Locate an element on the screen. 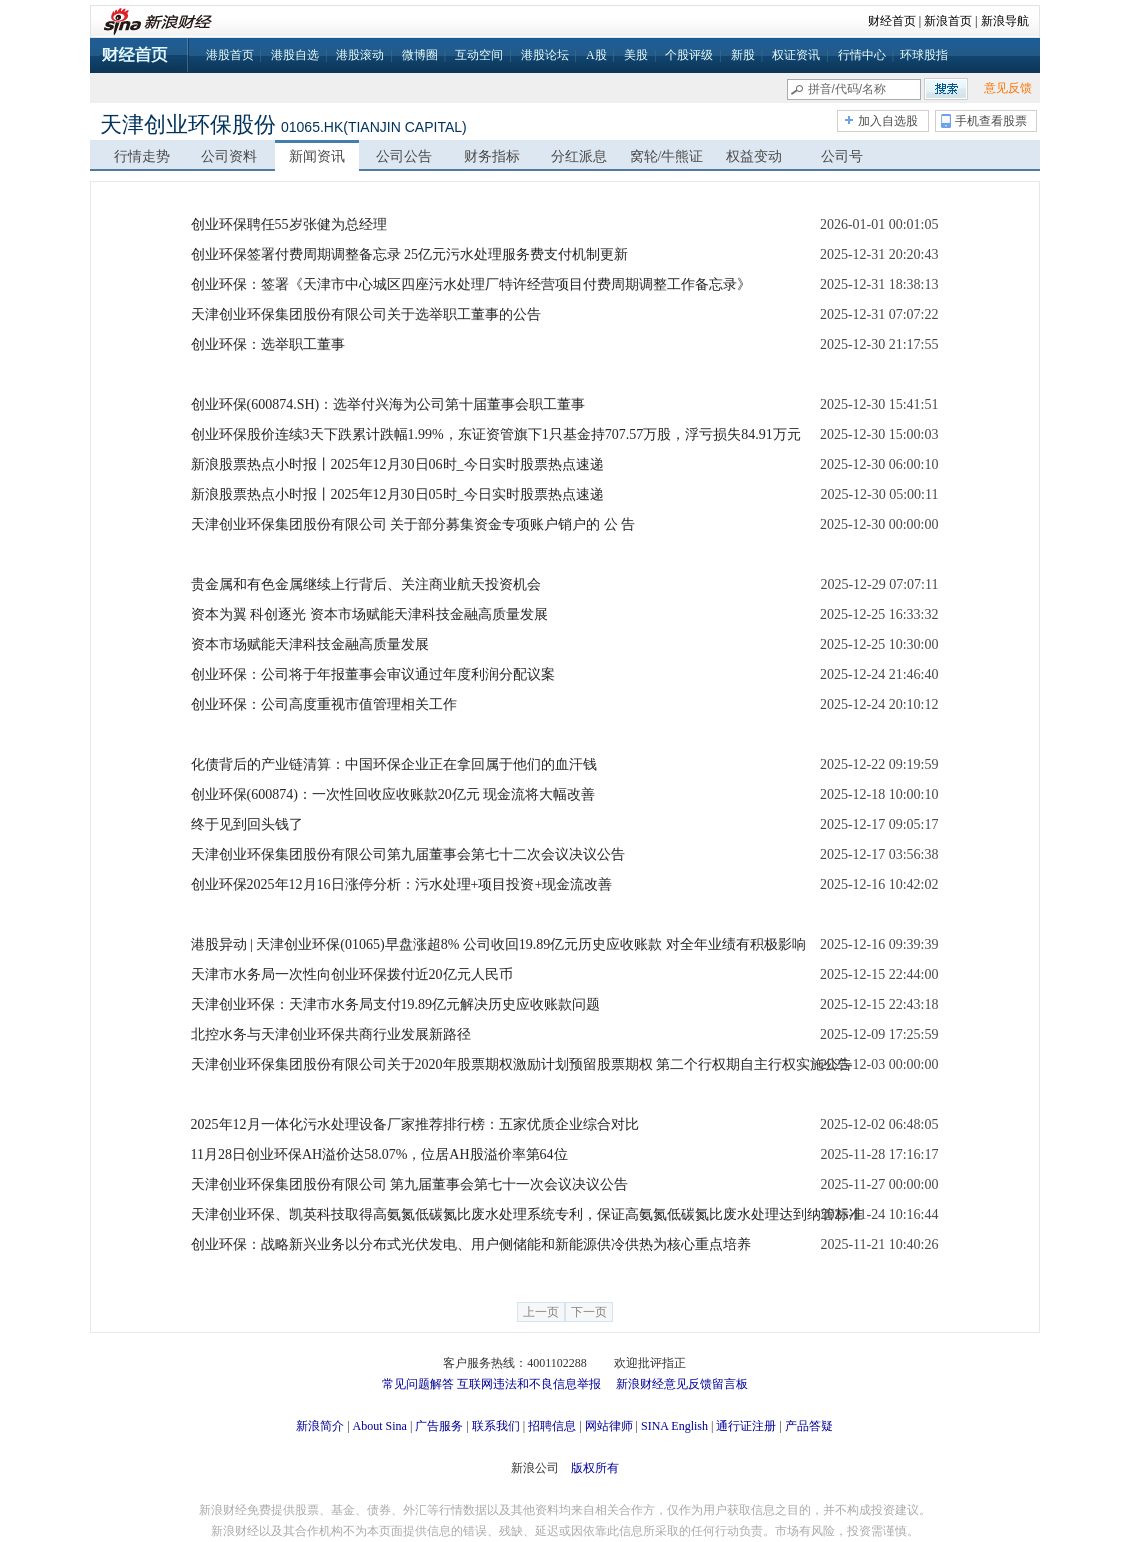 This screenshot has width=1129, height=1542. 美股 is located at coordinates (636, 55).